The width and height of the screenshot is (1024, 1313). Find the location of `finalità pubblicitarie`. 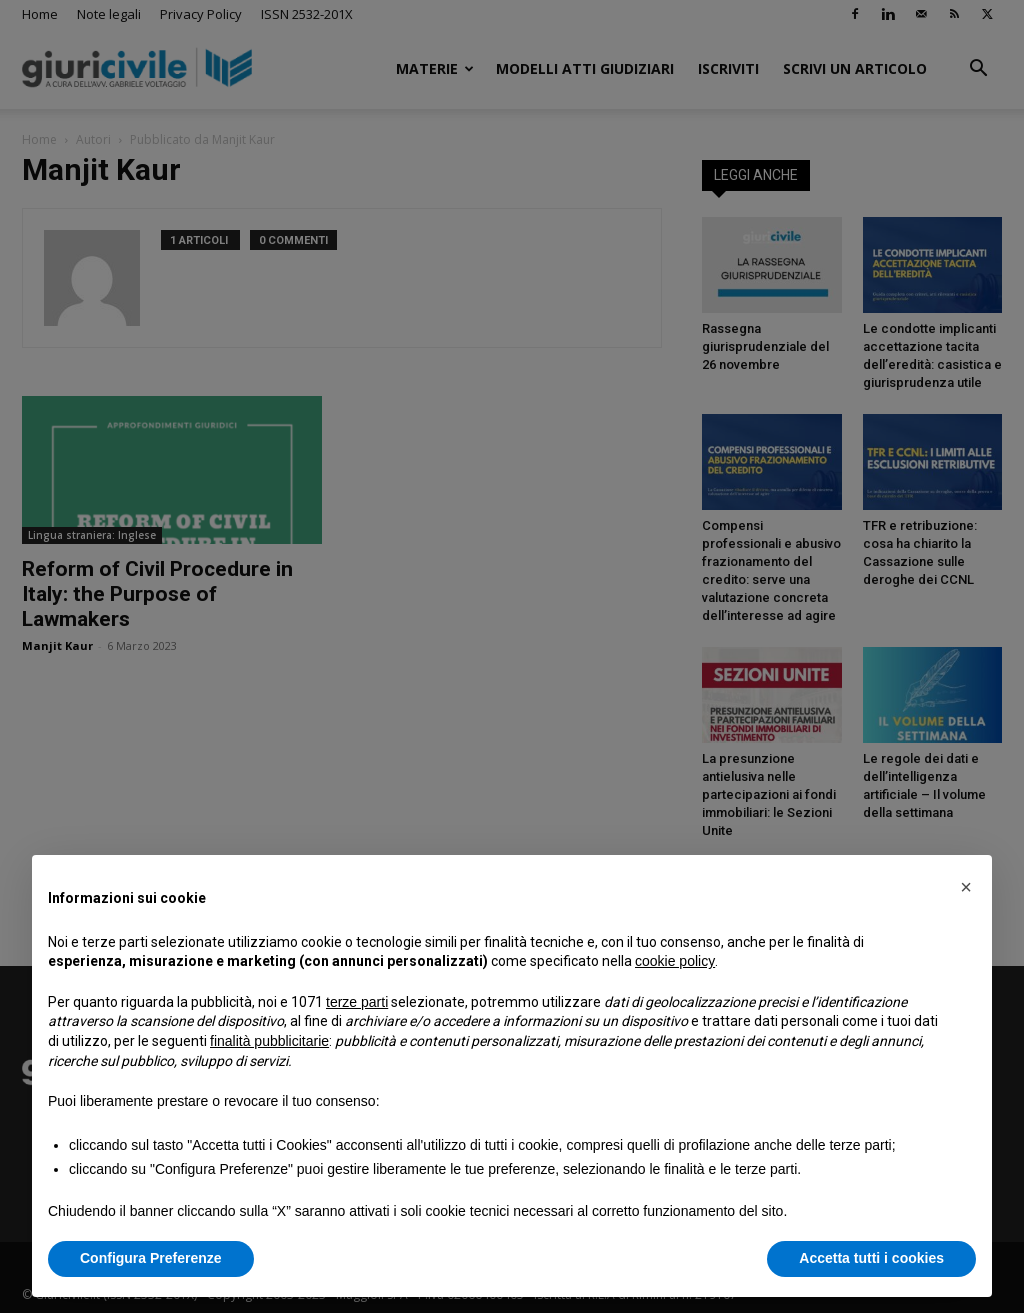

finalità pubblicitarie is located at coordinates (269, 1041).